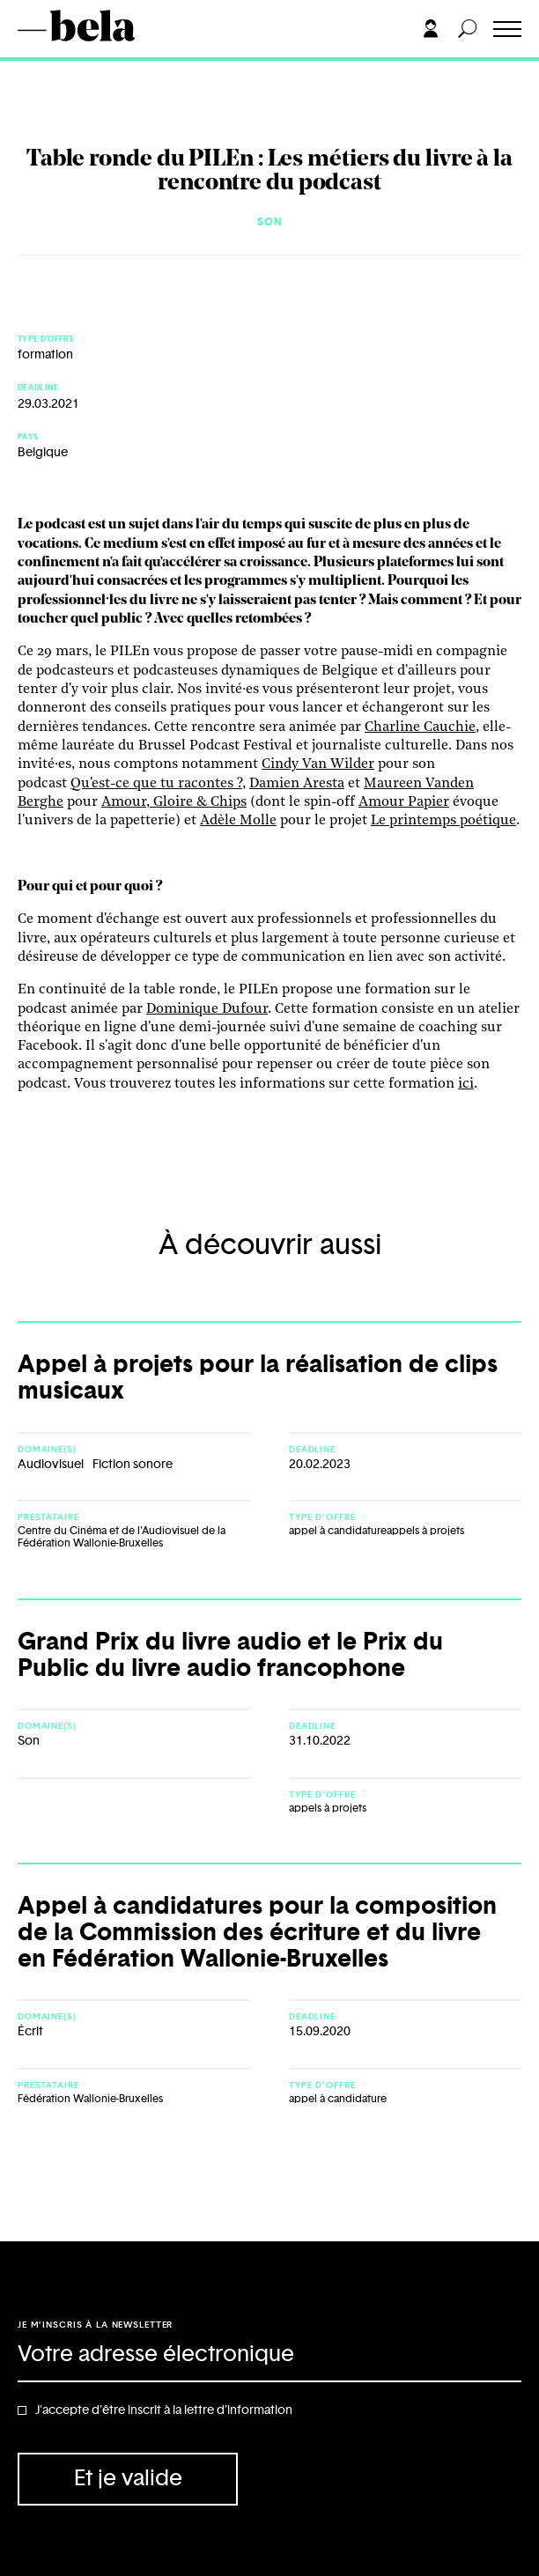  What do you see at coordinates (443, 821) in the screenshot?
I see `Le printemps poétique` at bounding box center [443, 821].